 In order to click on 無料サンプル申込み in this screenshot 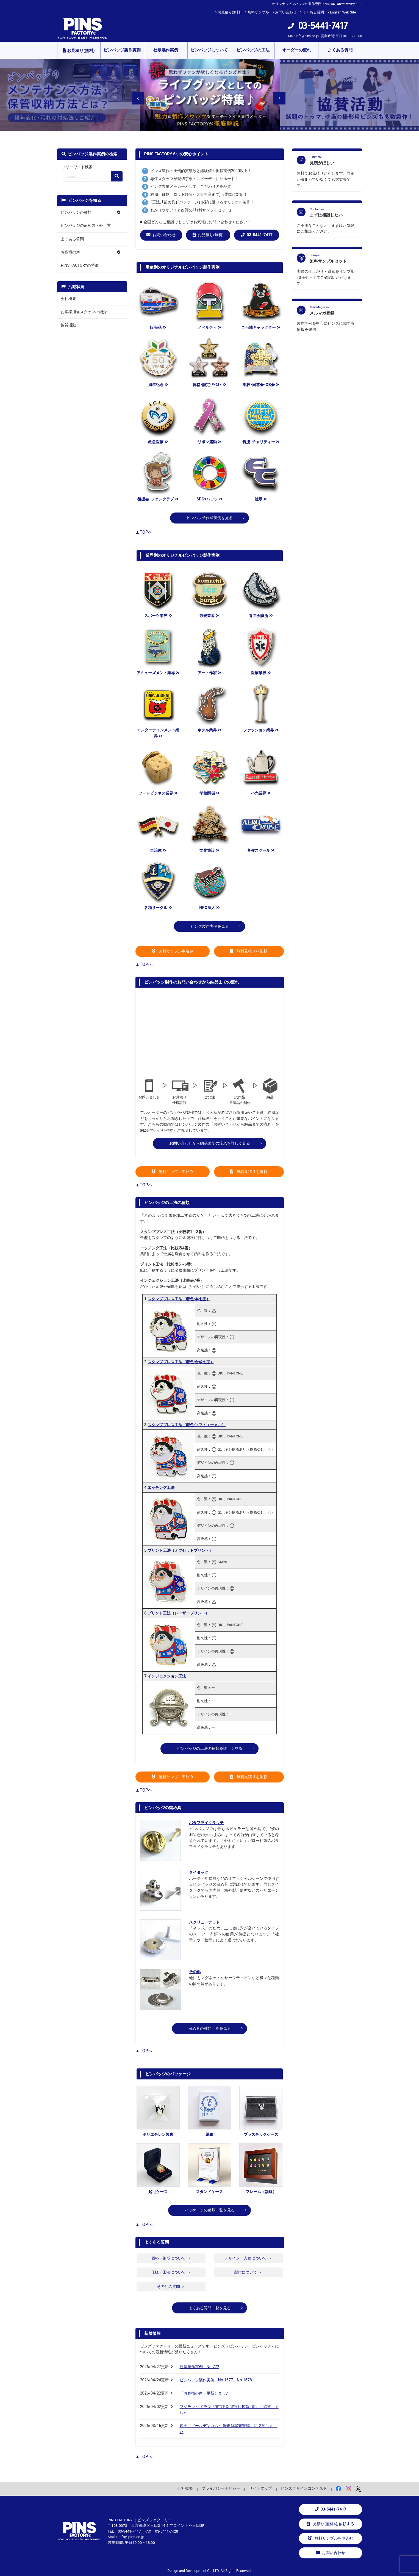, I will do `click(172, 951)`.